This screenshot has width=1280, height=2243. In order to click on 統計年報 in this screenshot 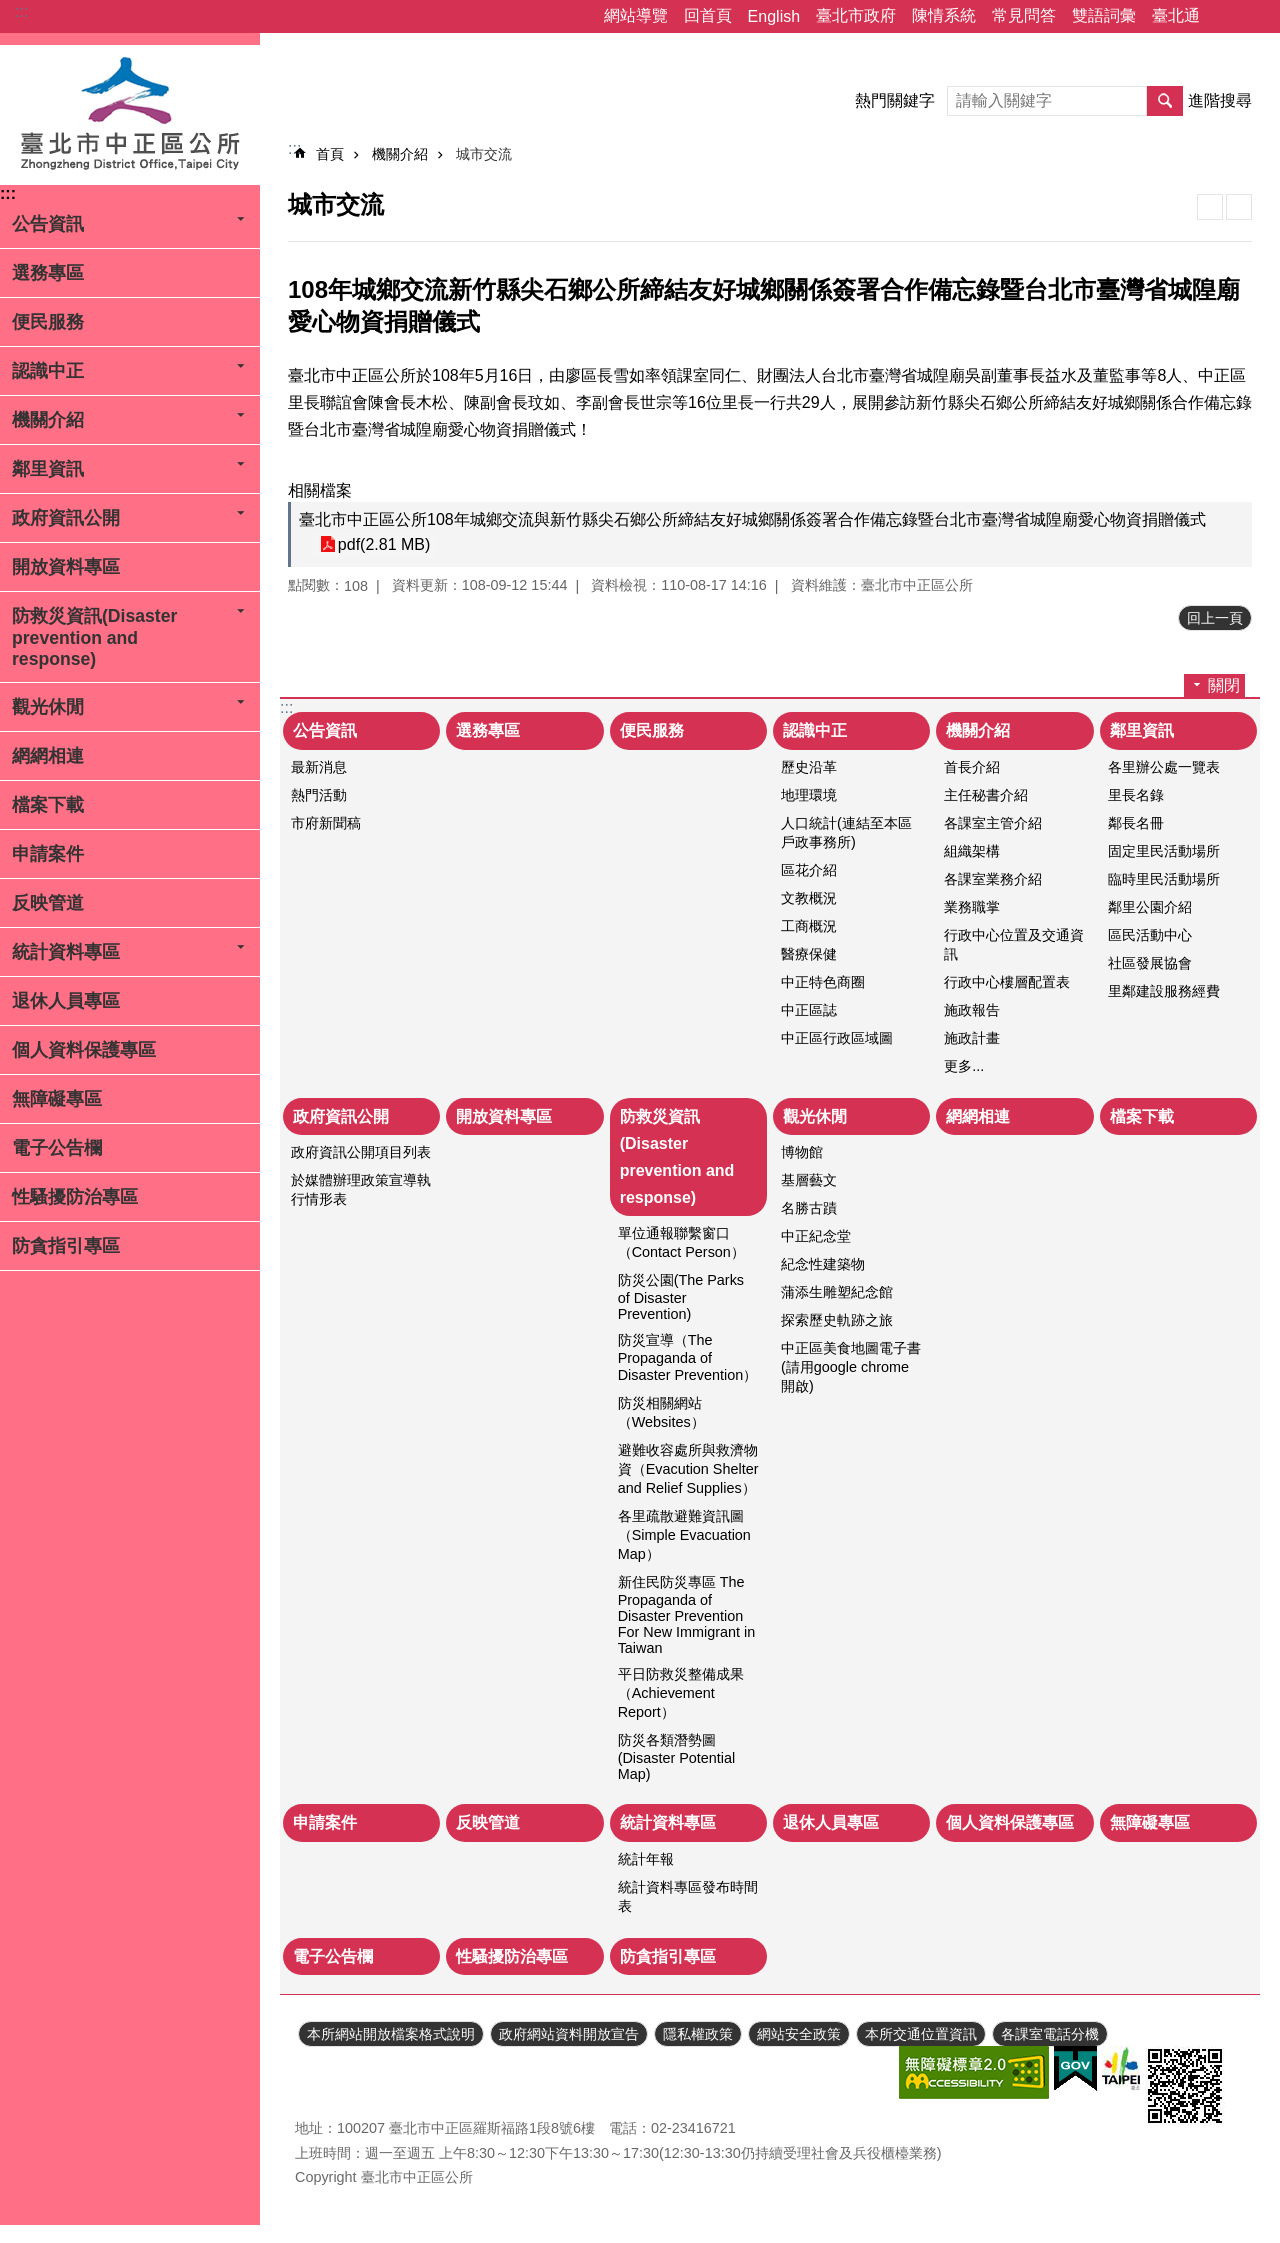, I will do `click(646, 1859)`.